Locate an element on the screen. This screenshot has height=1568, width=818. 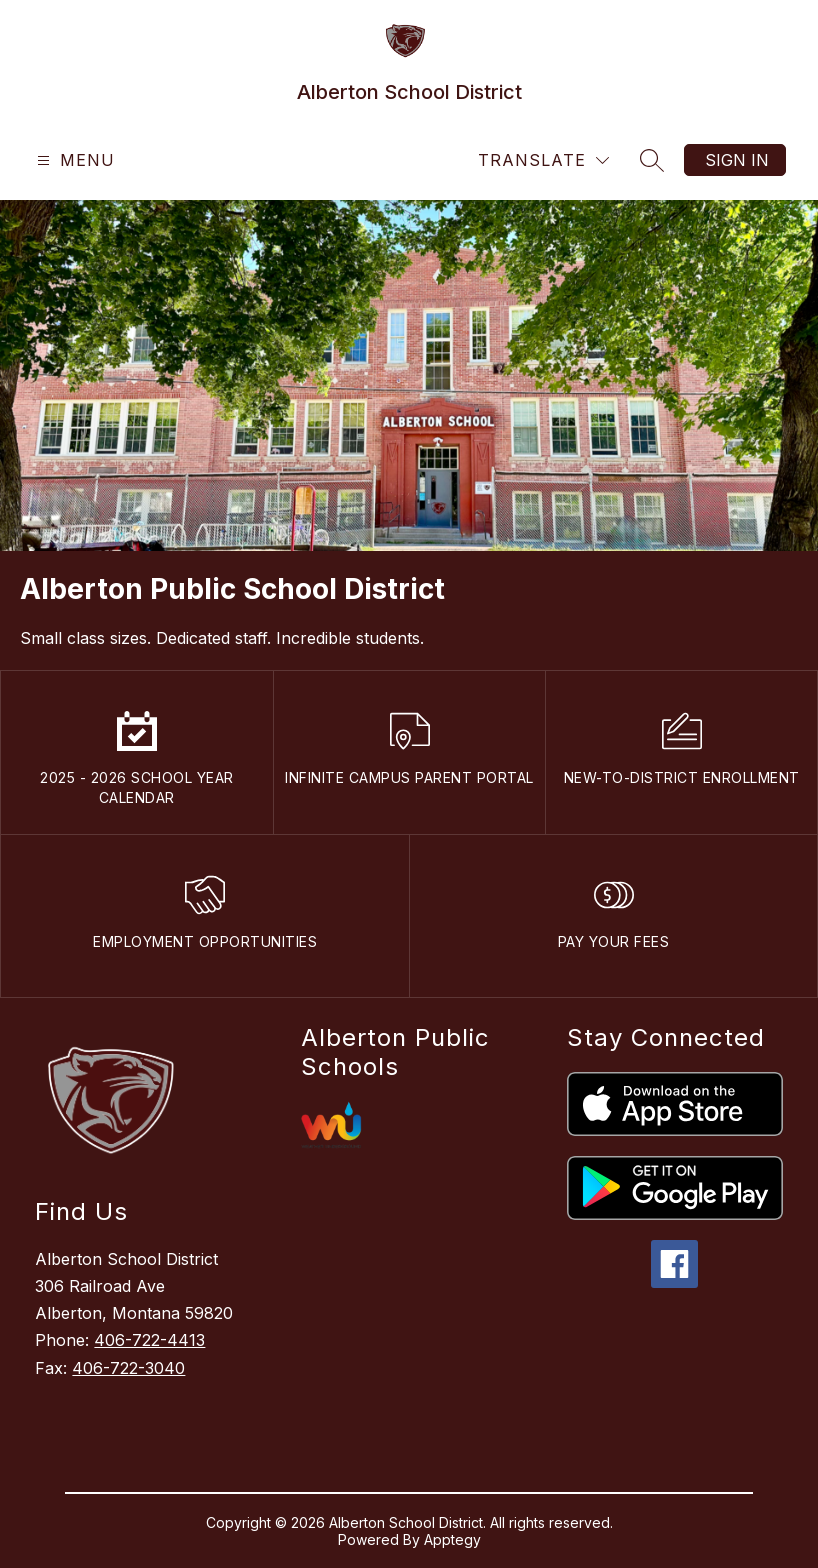
Apptegy is located at coordinates (452, 1539).